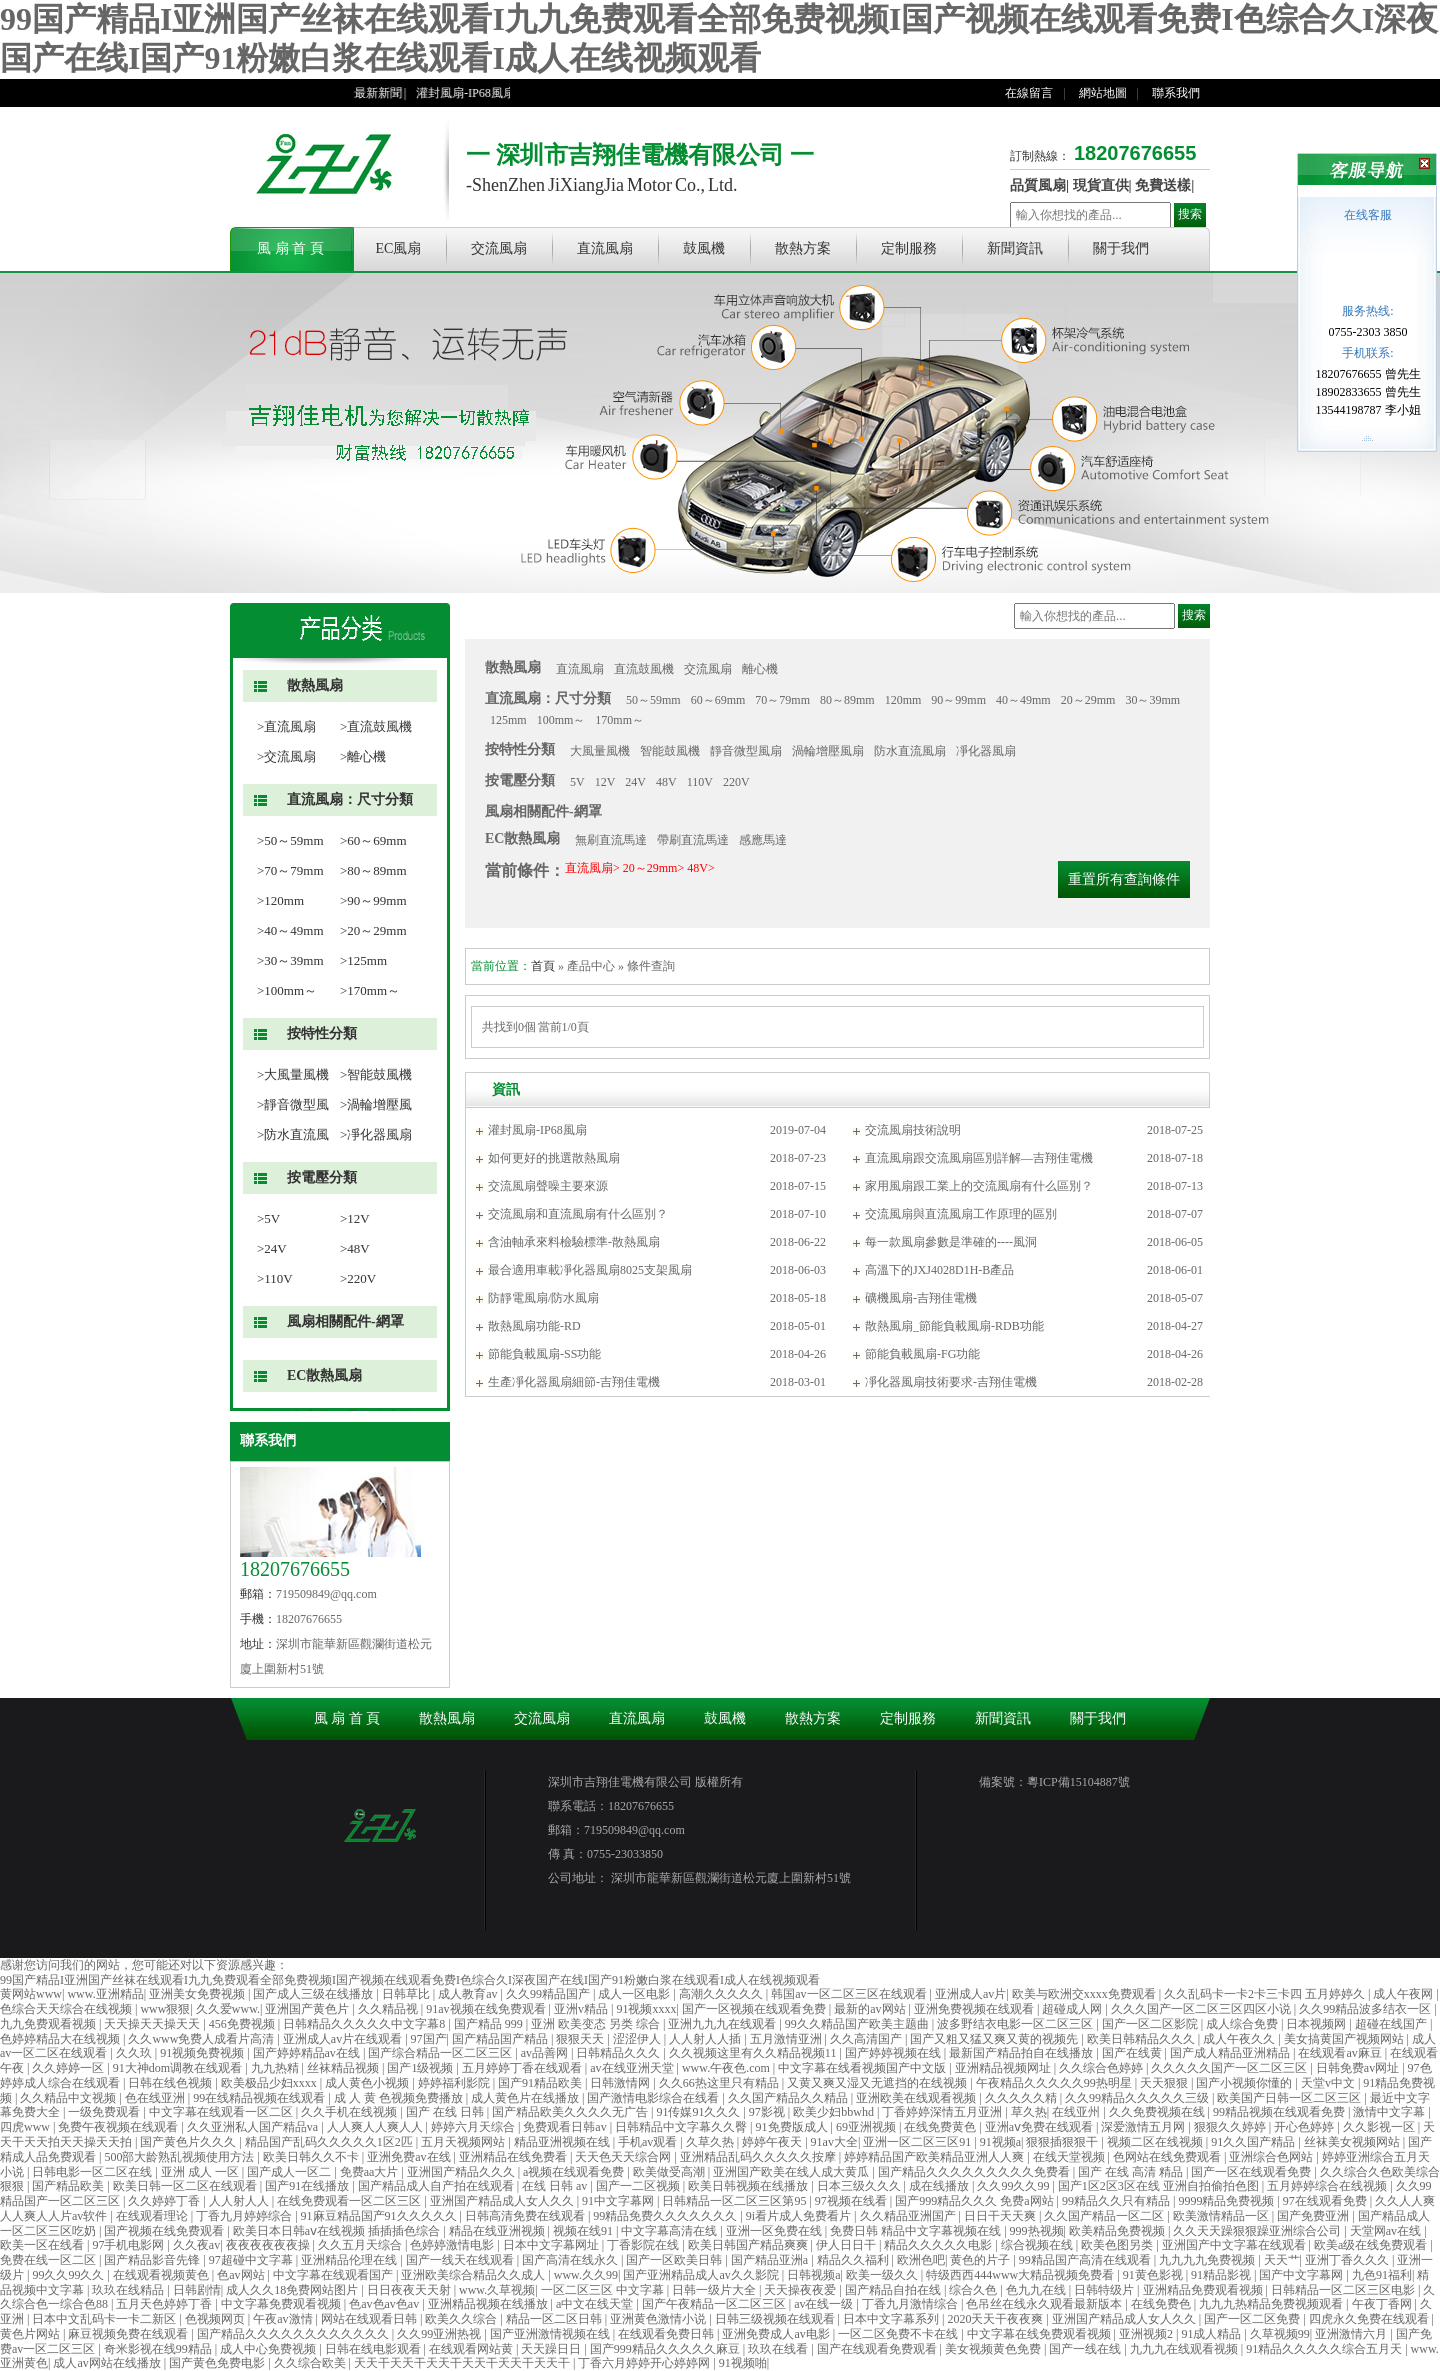 This screenshot has height=2371, width=1440. Describe the element at coordinates (308, 2009) in the screenshot. I see `亚洲国产黄色片` at that location.